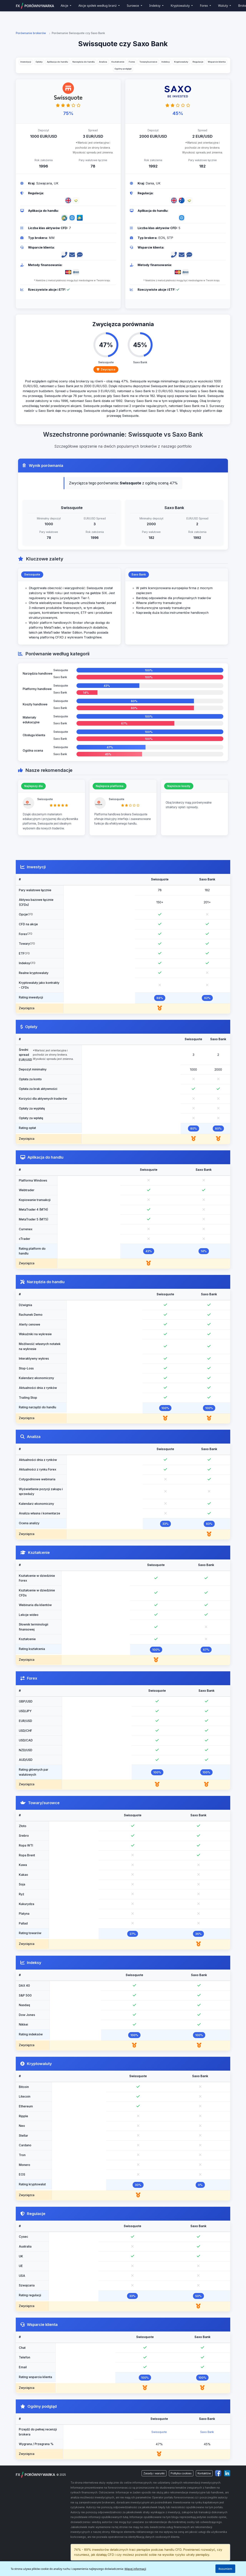 The image size is (246, 2576). Describe the element at coordinates (135, 2569) in the screenshot. I see `Więcej informacji` at that location.